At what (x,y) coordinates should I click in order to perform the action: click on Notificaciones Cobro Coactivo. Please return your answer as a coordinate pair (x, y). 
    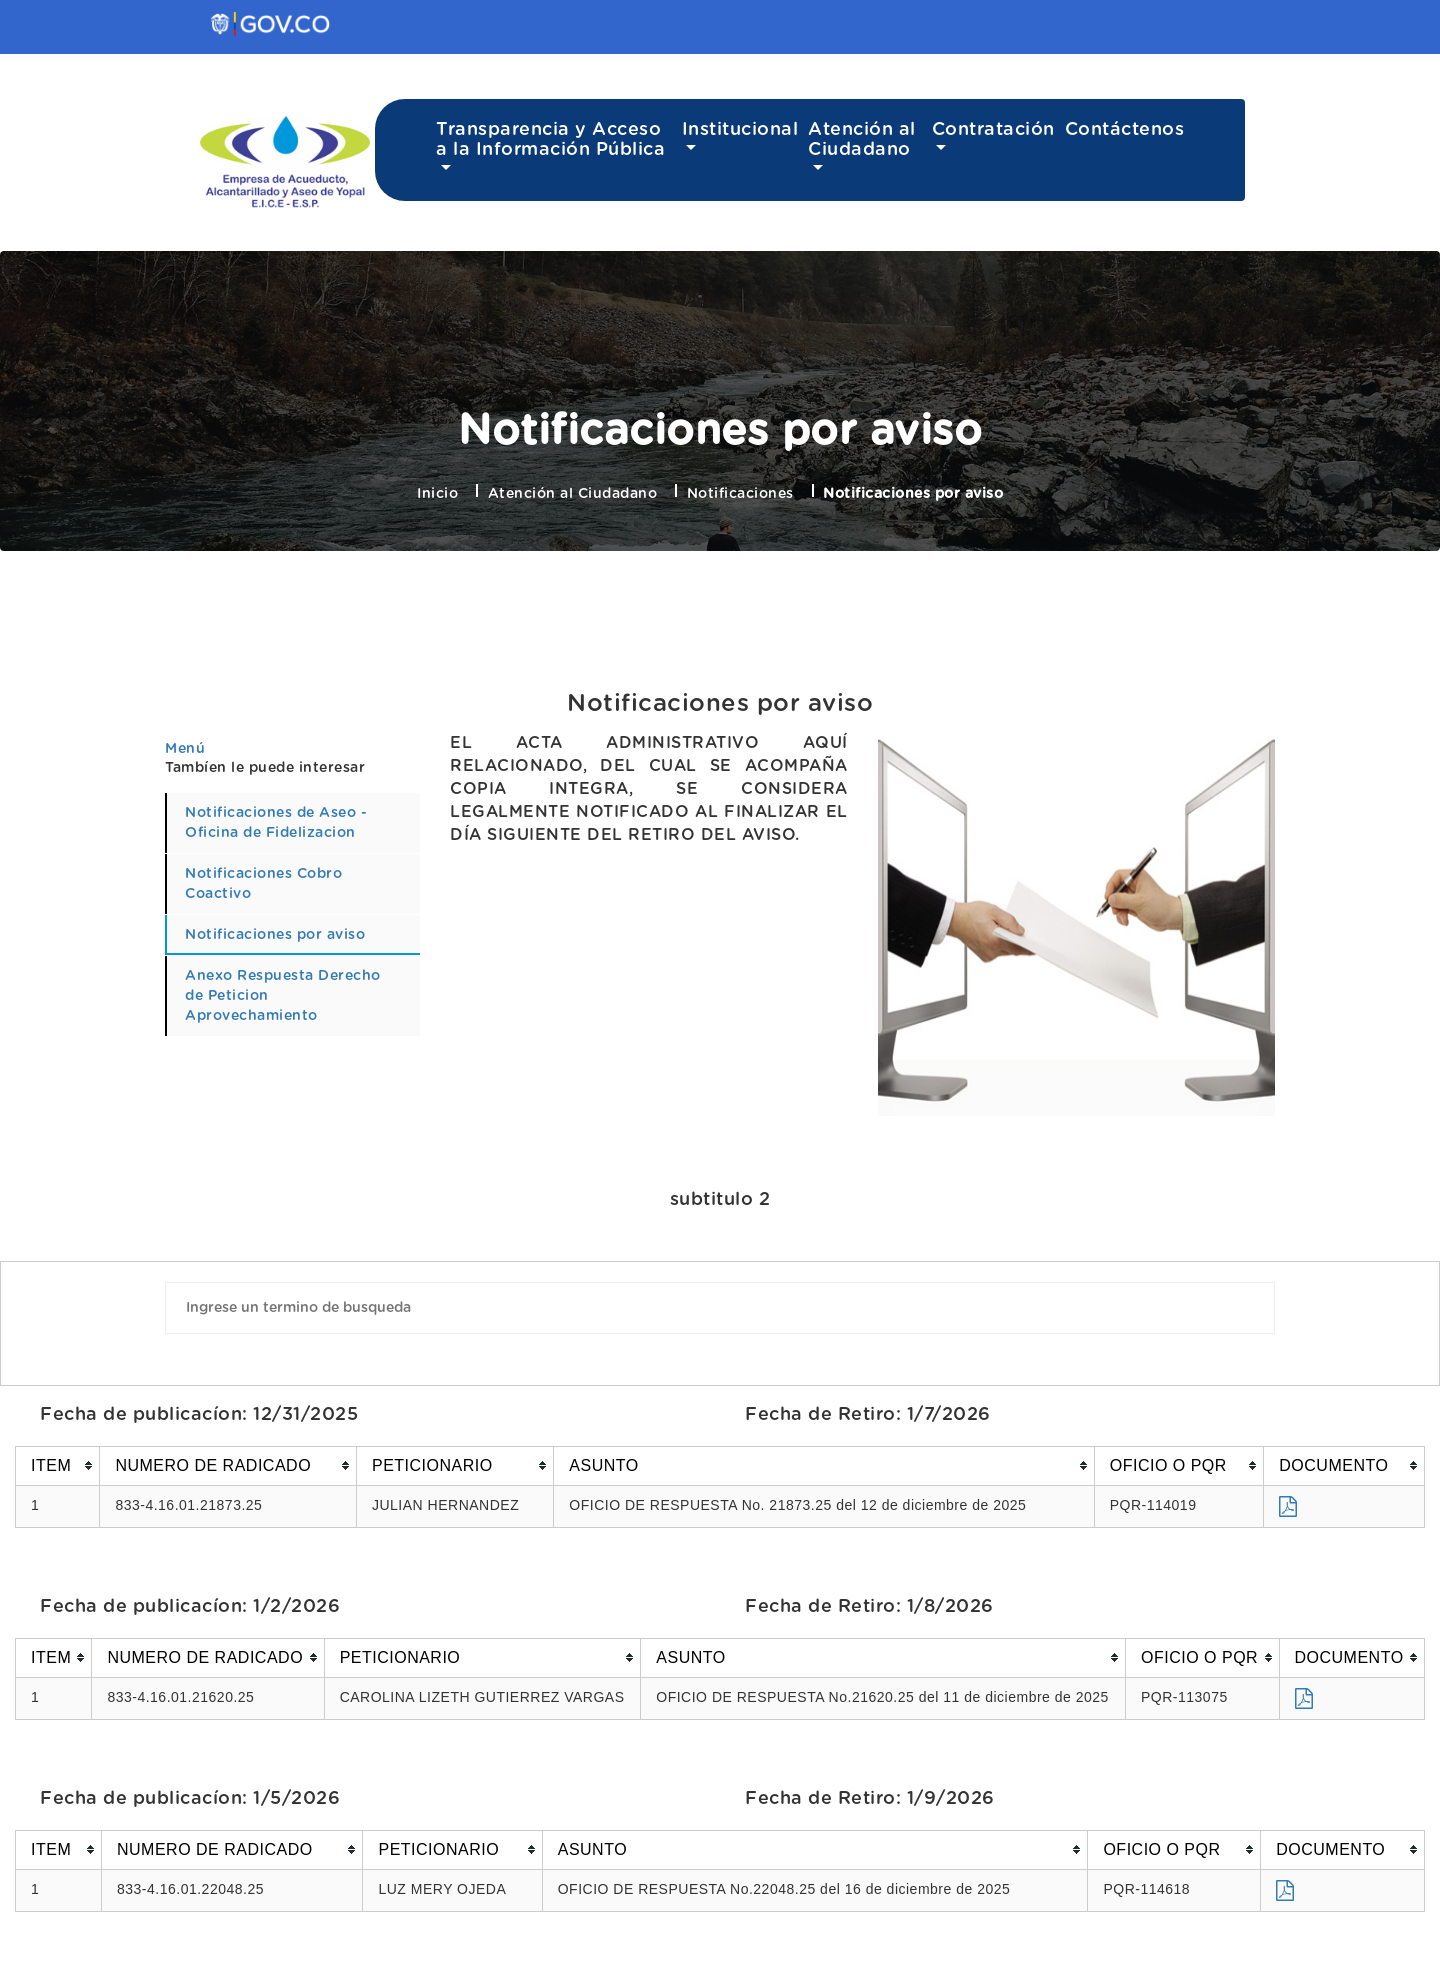
    Looking at the image, I should click on (263, 884).